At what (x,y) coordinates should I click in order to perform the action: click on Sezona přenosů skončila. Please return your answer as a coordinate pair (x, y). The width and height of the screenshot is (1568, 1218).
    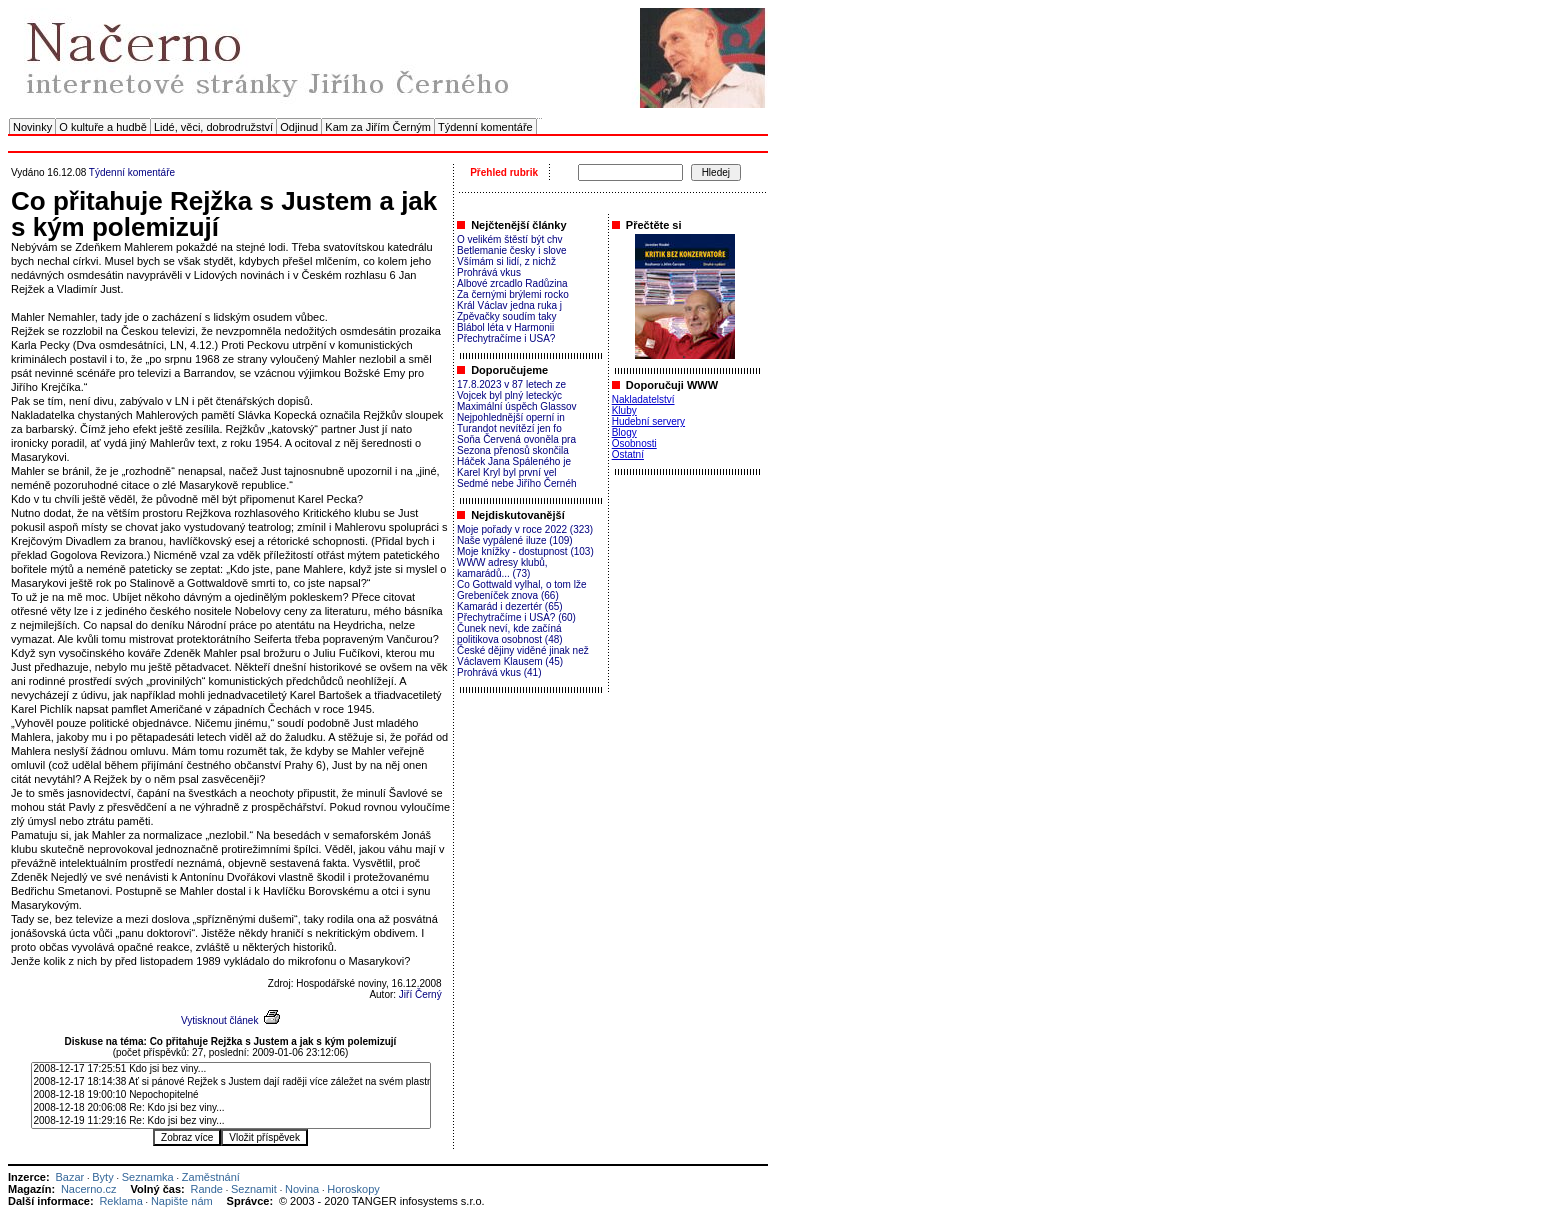
    Looking at the image, I should click on (513, 450).